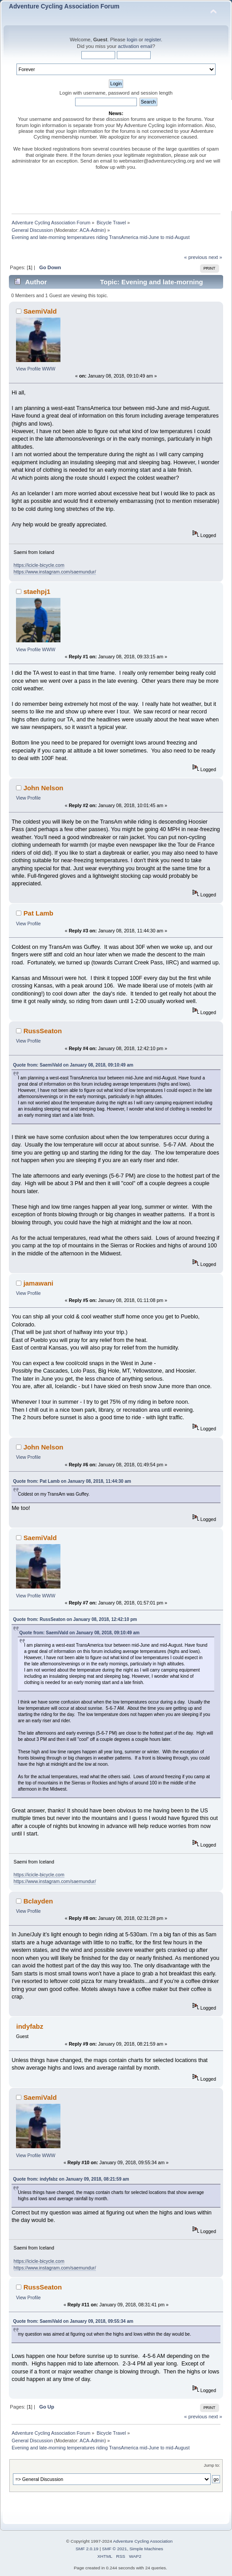 This screenshot has height=2576, width=232. What do you see at coordinates (38, 913) in the screenshot?
I see `Pat Lamb` at bounding box center [38, 913].